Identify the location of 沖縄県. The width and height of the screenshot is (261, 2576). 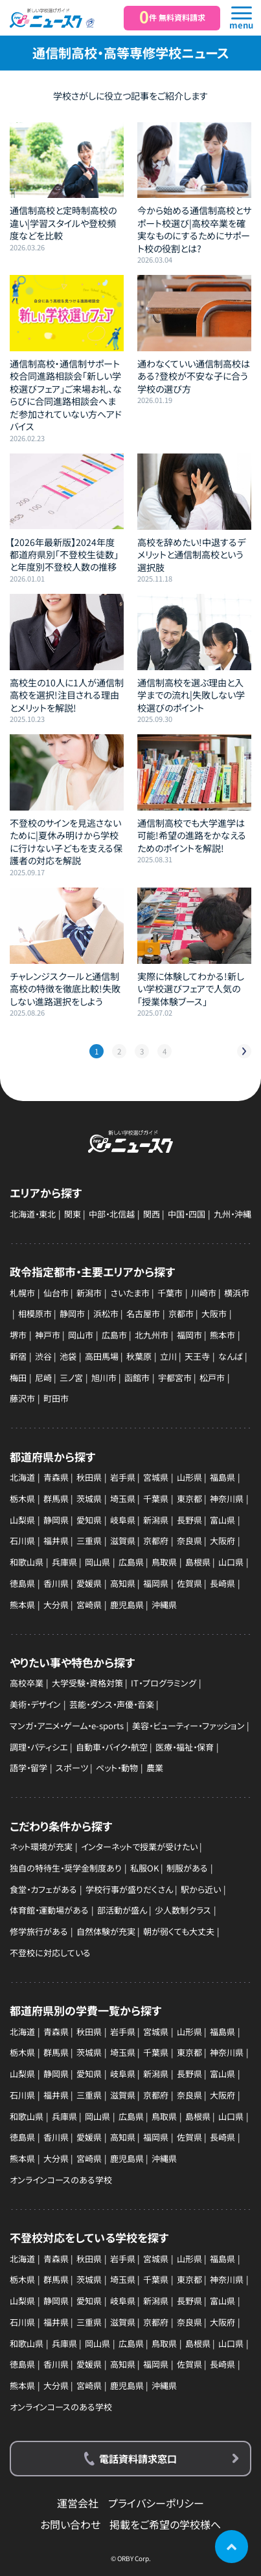
(164, 1605).